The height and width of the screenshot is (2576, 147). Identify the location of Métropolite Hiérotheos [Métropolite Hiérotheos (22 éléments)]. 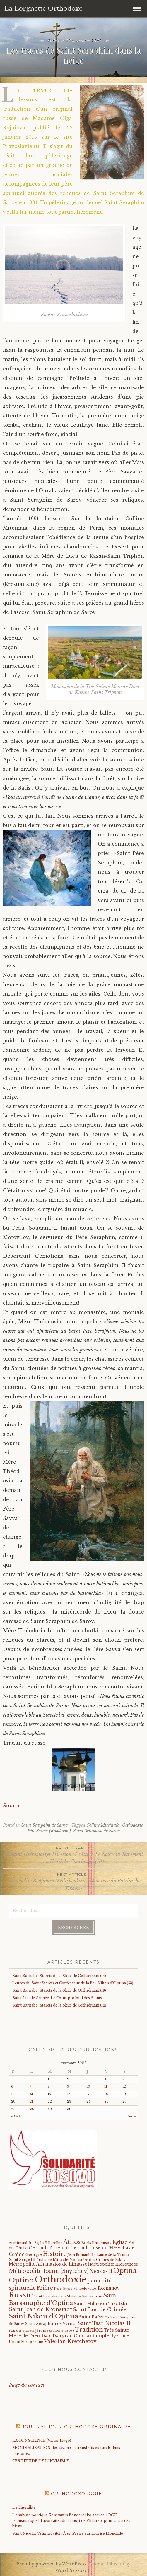
(114, 2264).